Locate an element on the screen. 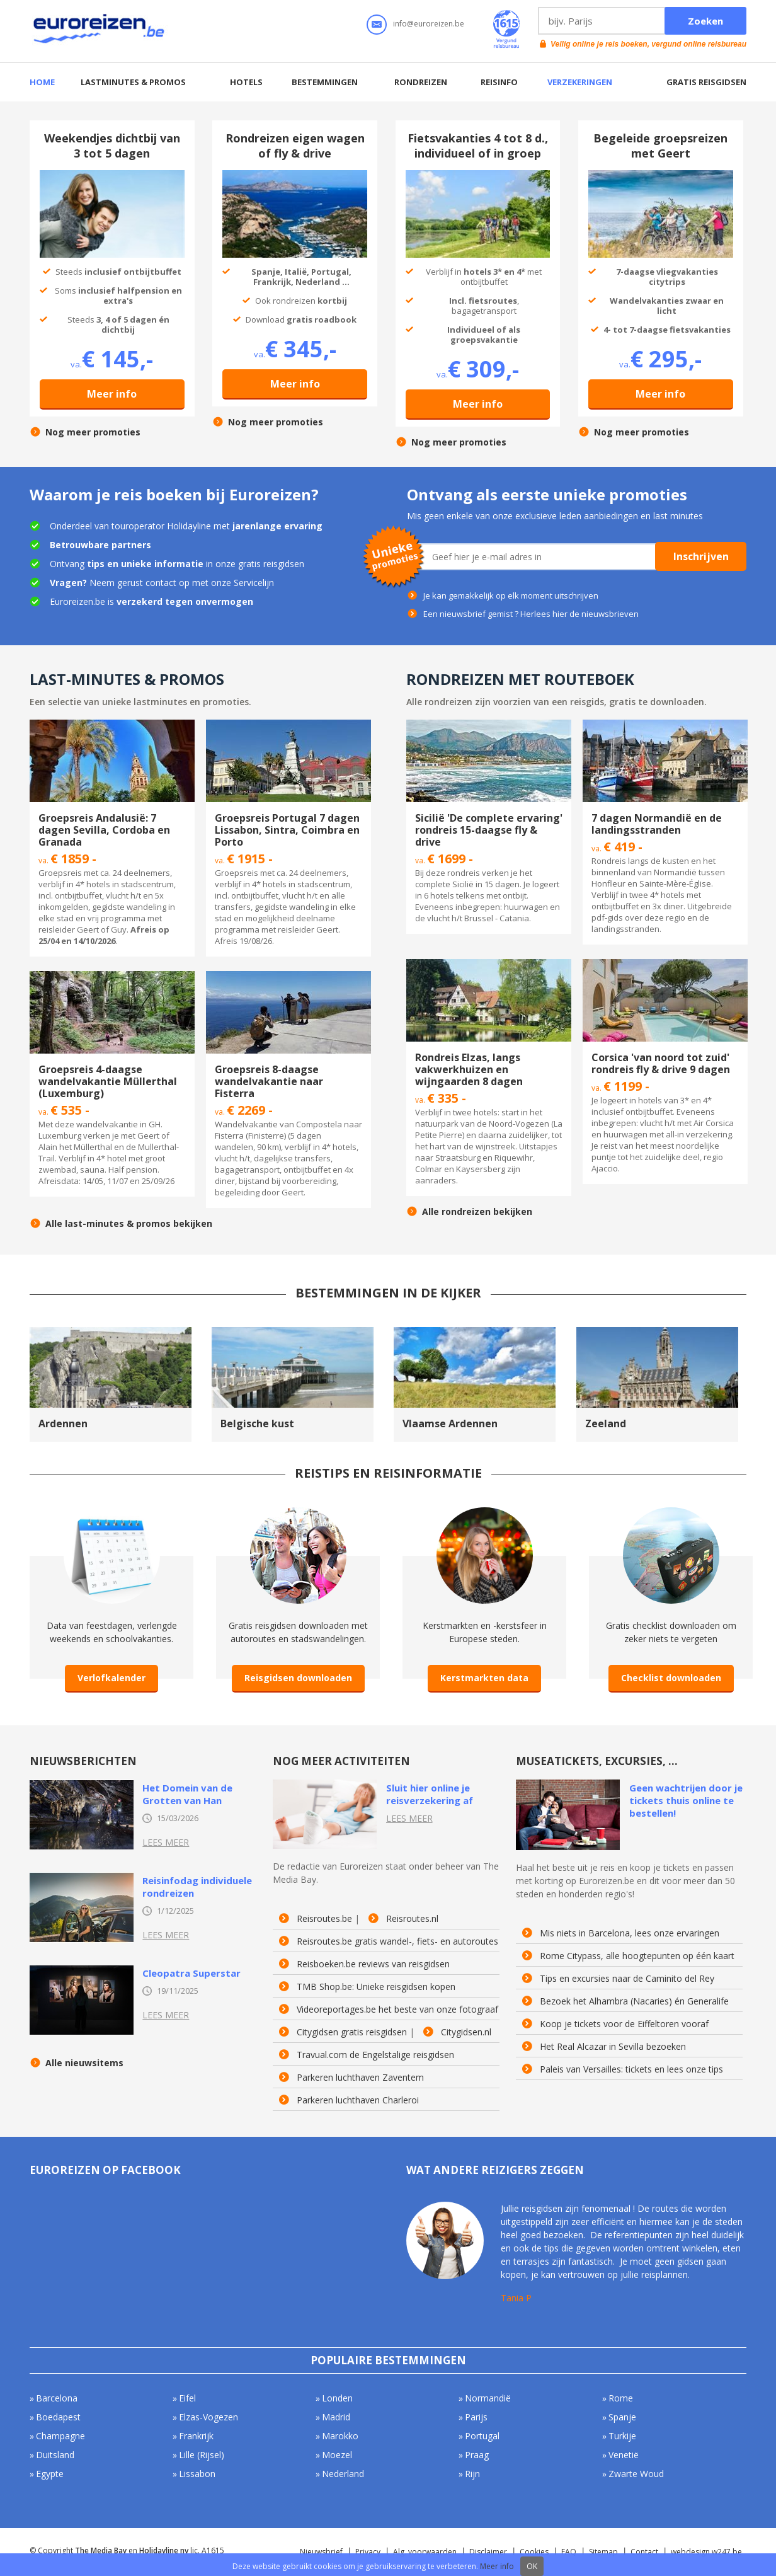 This screenshot has height=2576, width=776. Zeeland is located at coordinates (605, 1423).